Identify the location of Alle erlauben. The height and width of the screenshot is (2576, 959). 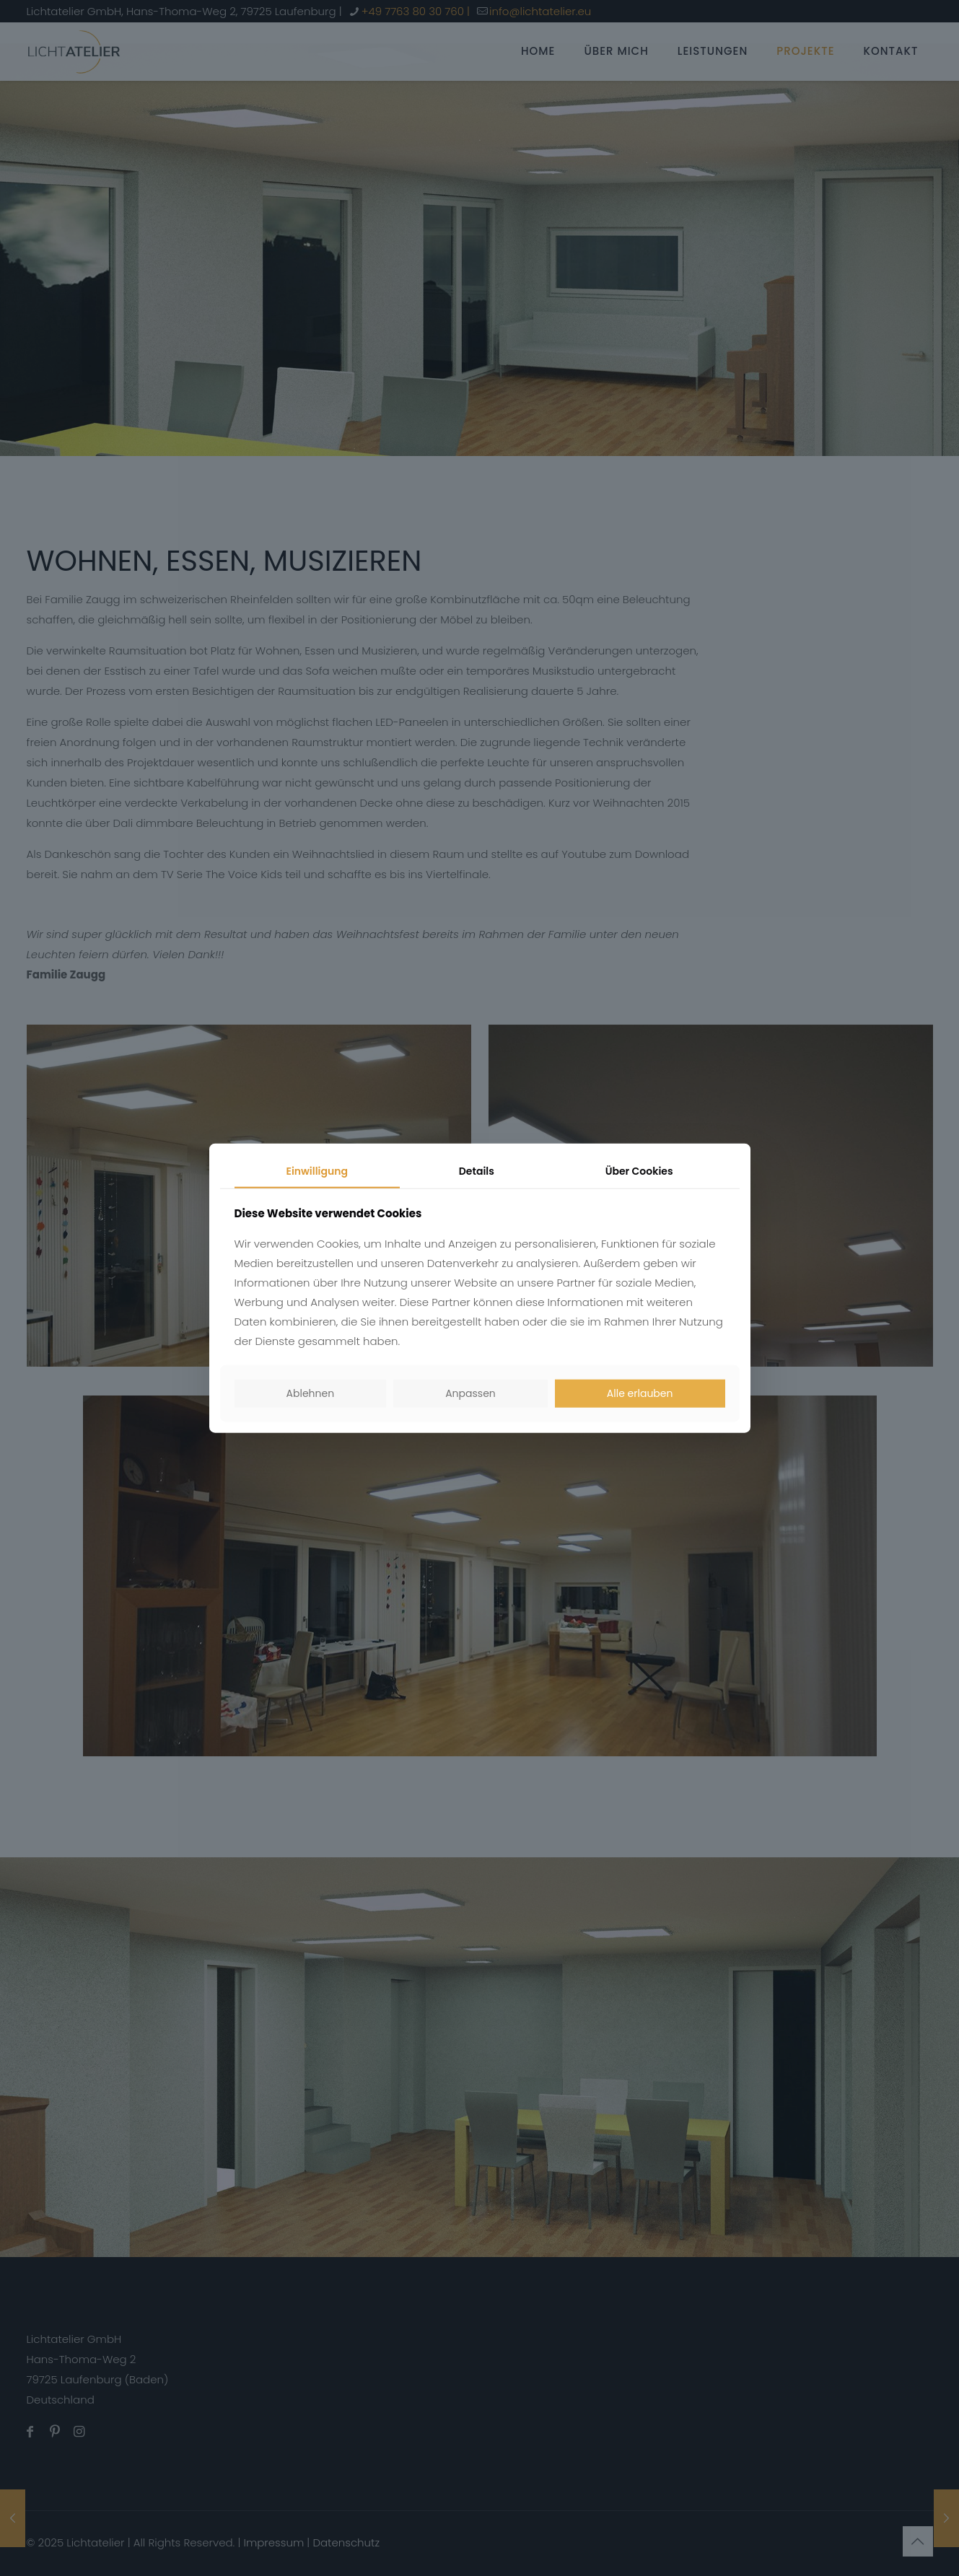
(640, 1393).